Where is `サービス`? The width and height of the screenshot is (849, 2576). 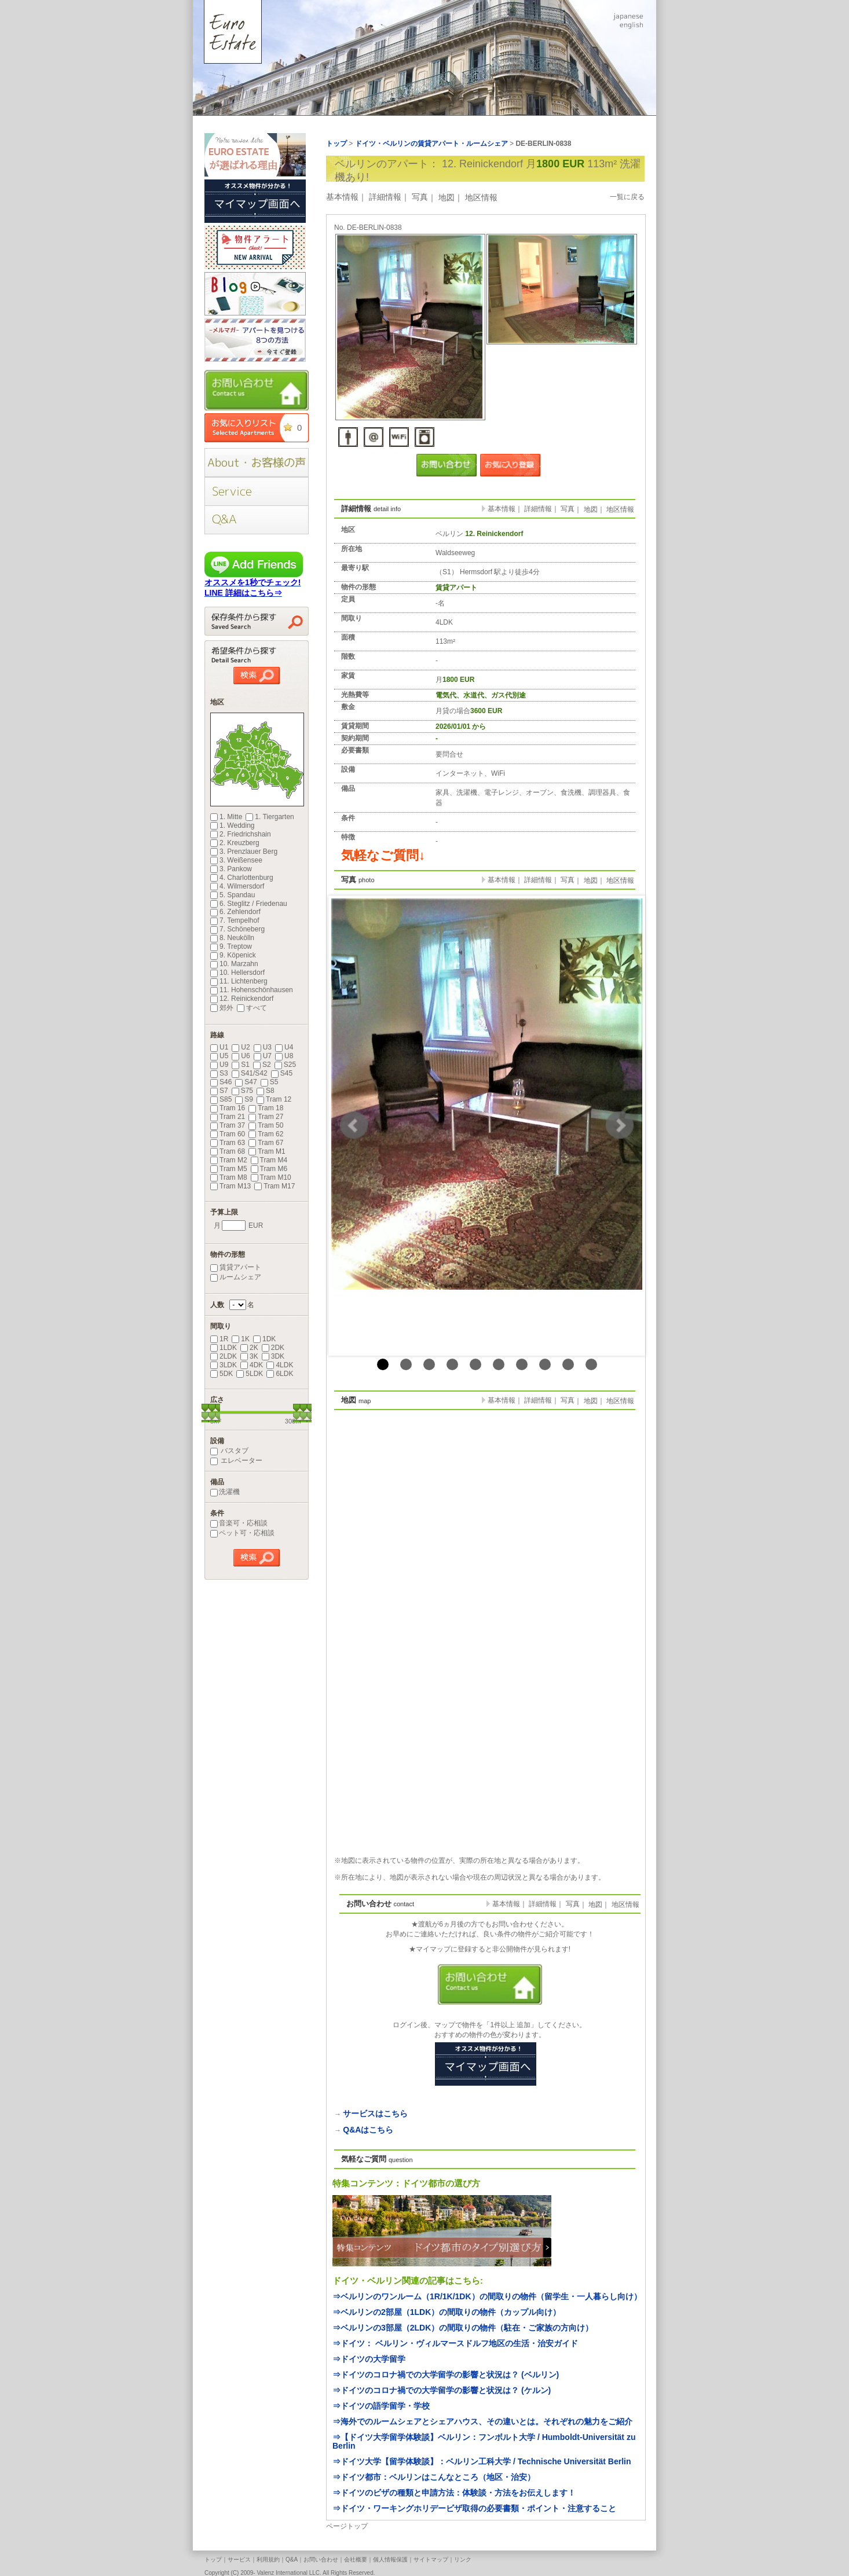
サービス is located at coordinates (239, 2559).